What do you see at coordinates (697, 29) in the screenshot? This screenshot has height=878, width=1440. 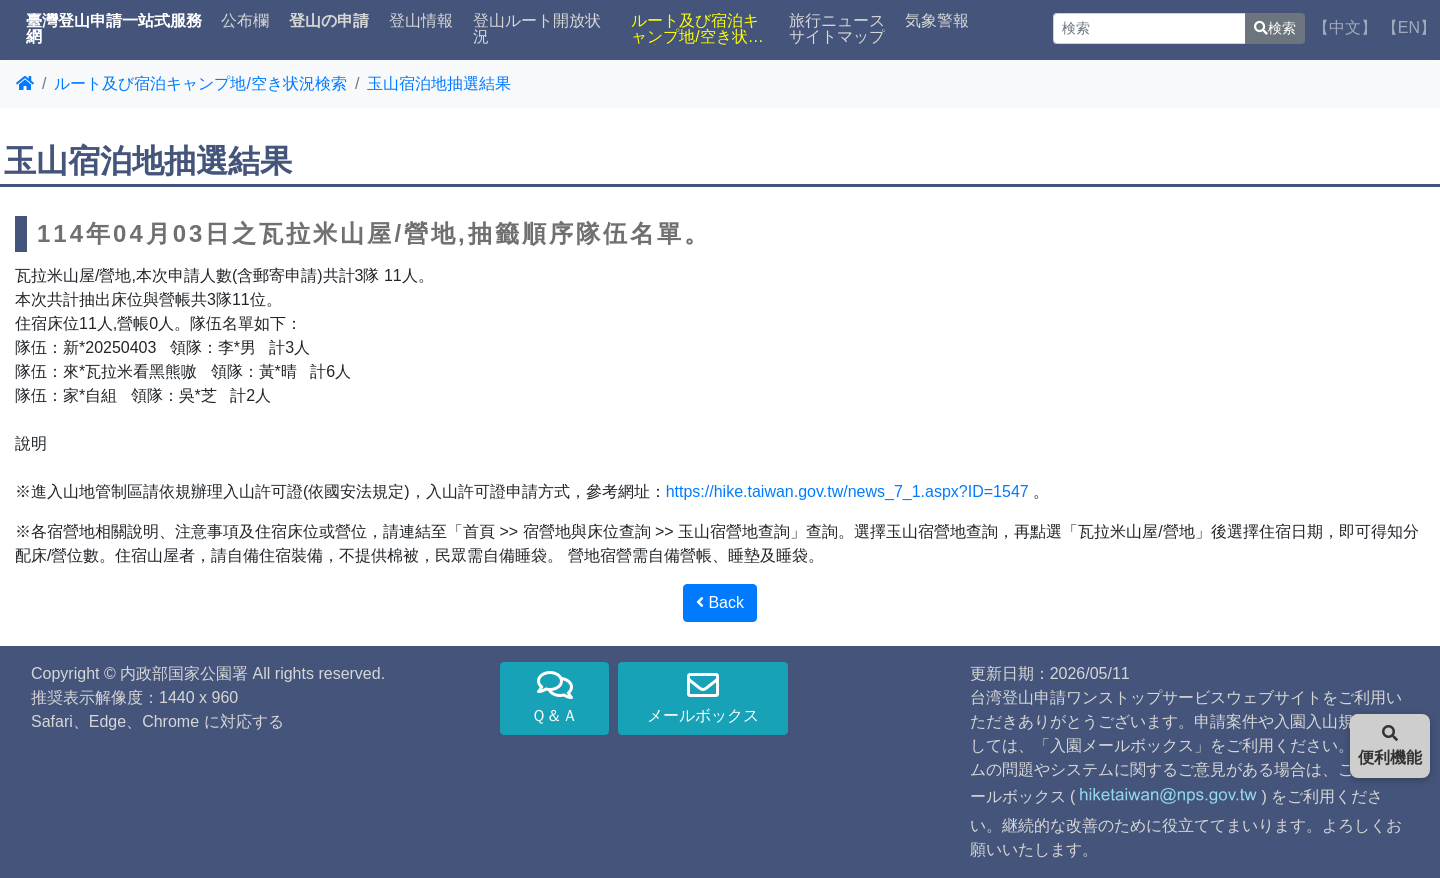 I see `ルート及び宿泊キャンプ地/空き状況検索` at bounding box center [697, 29].